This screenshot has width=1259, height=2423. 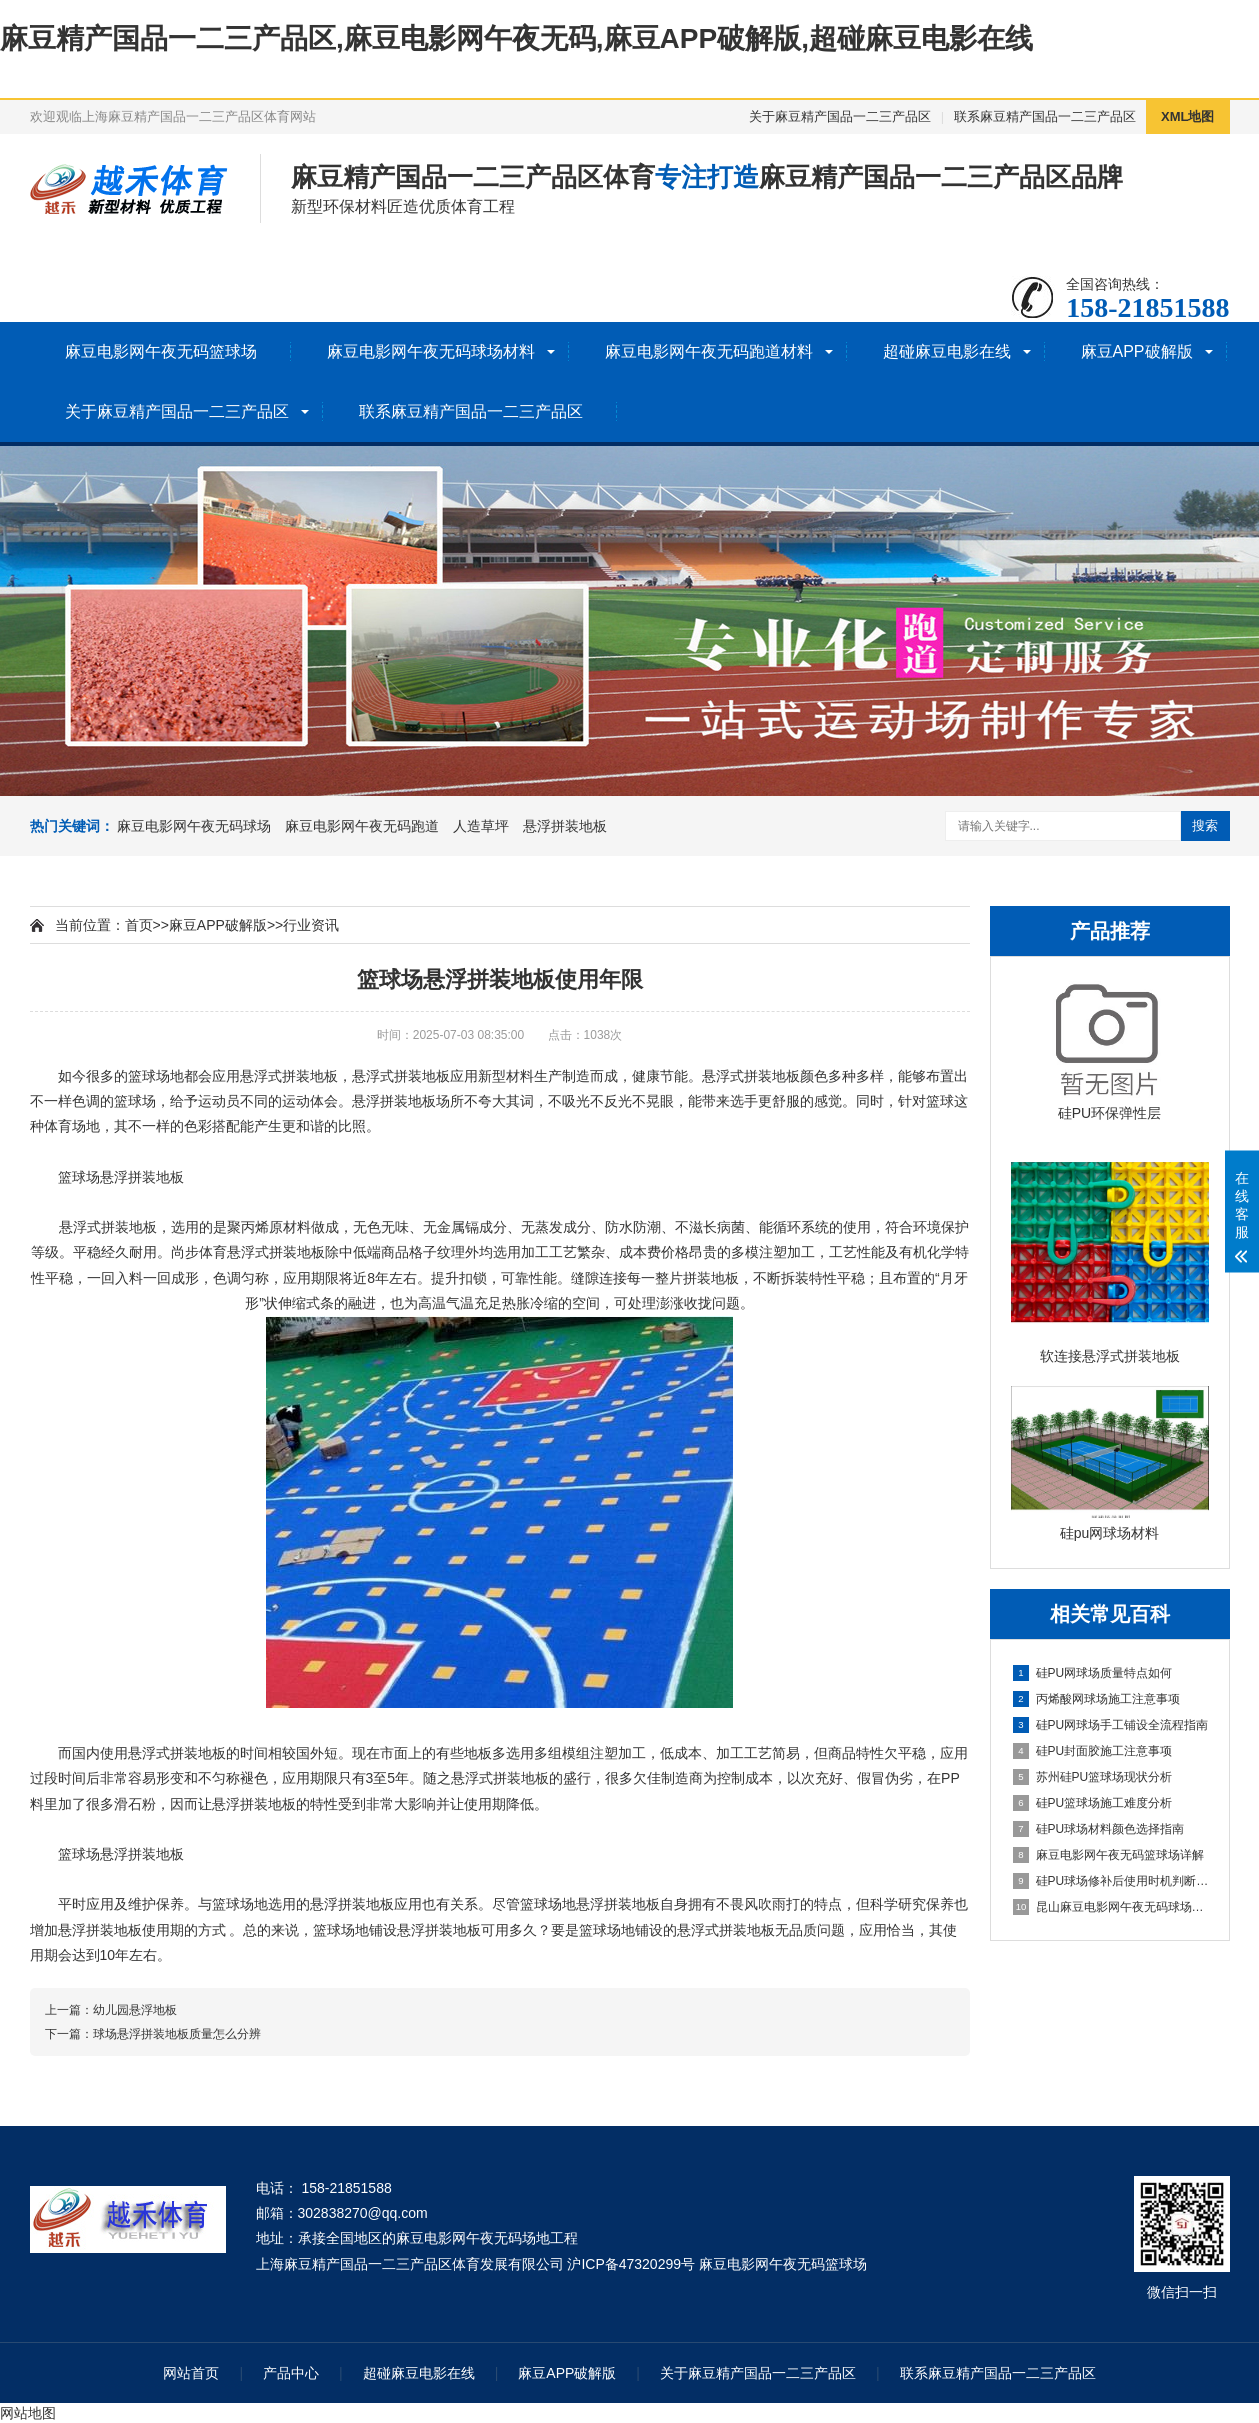 What do you see at coordinates (191, 2373) in the screenshot?
I see `网站首页` at bounding box center [191, 2373].